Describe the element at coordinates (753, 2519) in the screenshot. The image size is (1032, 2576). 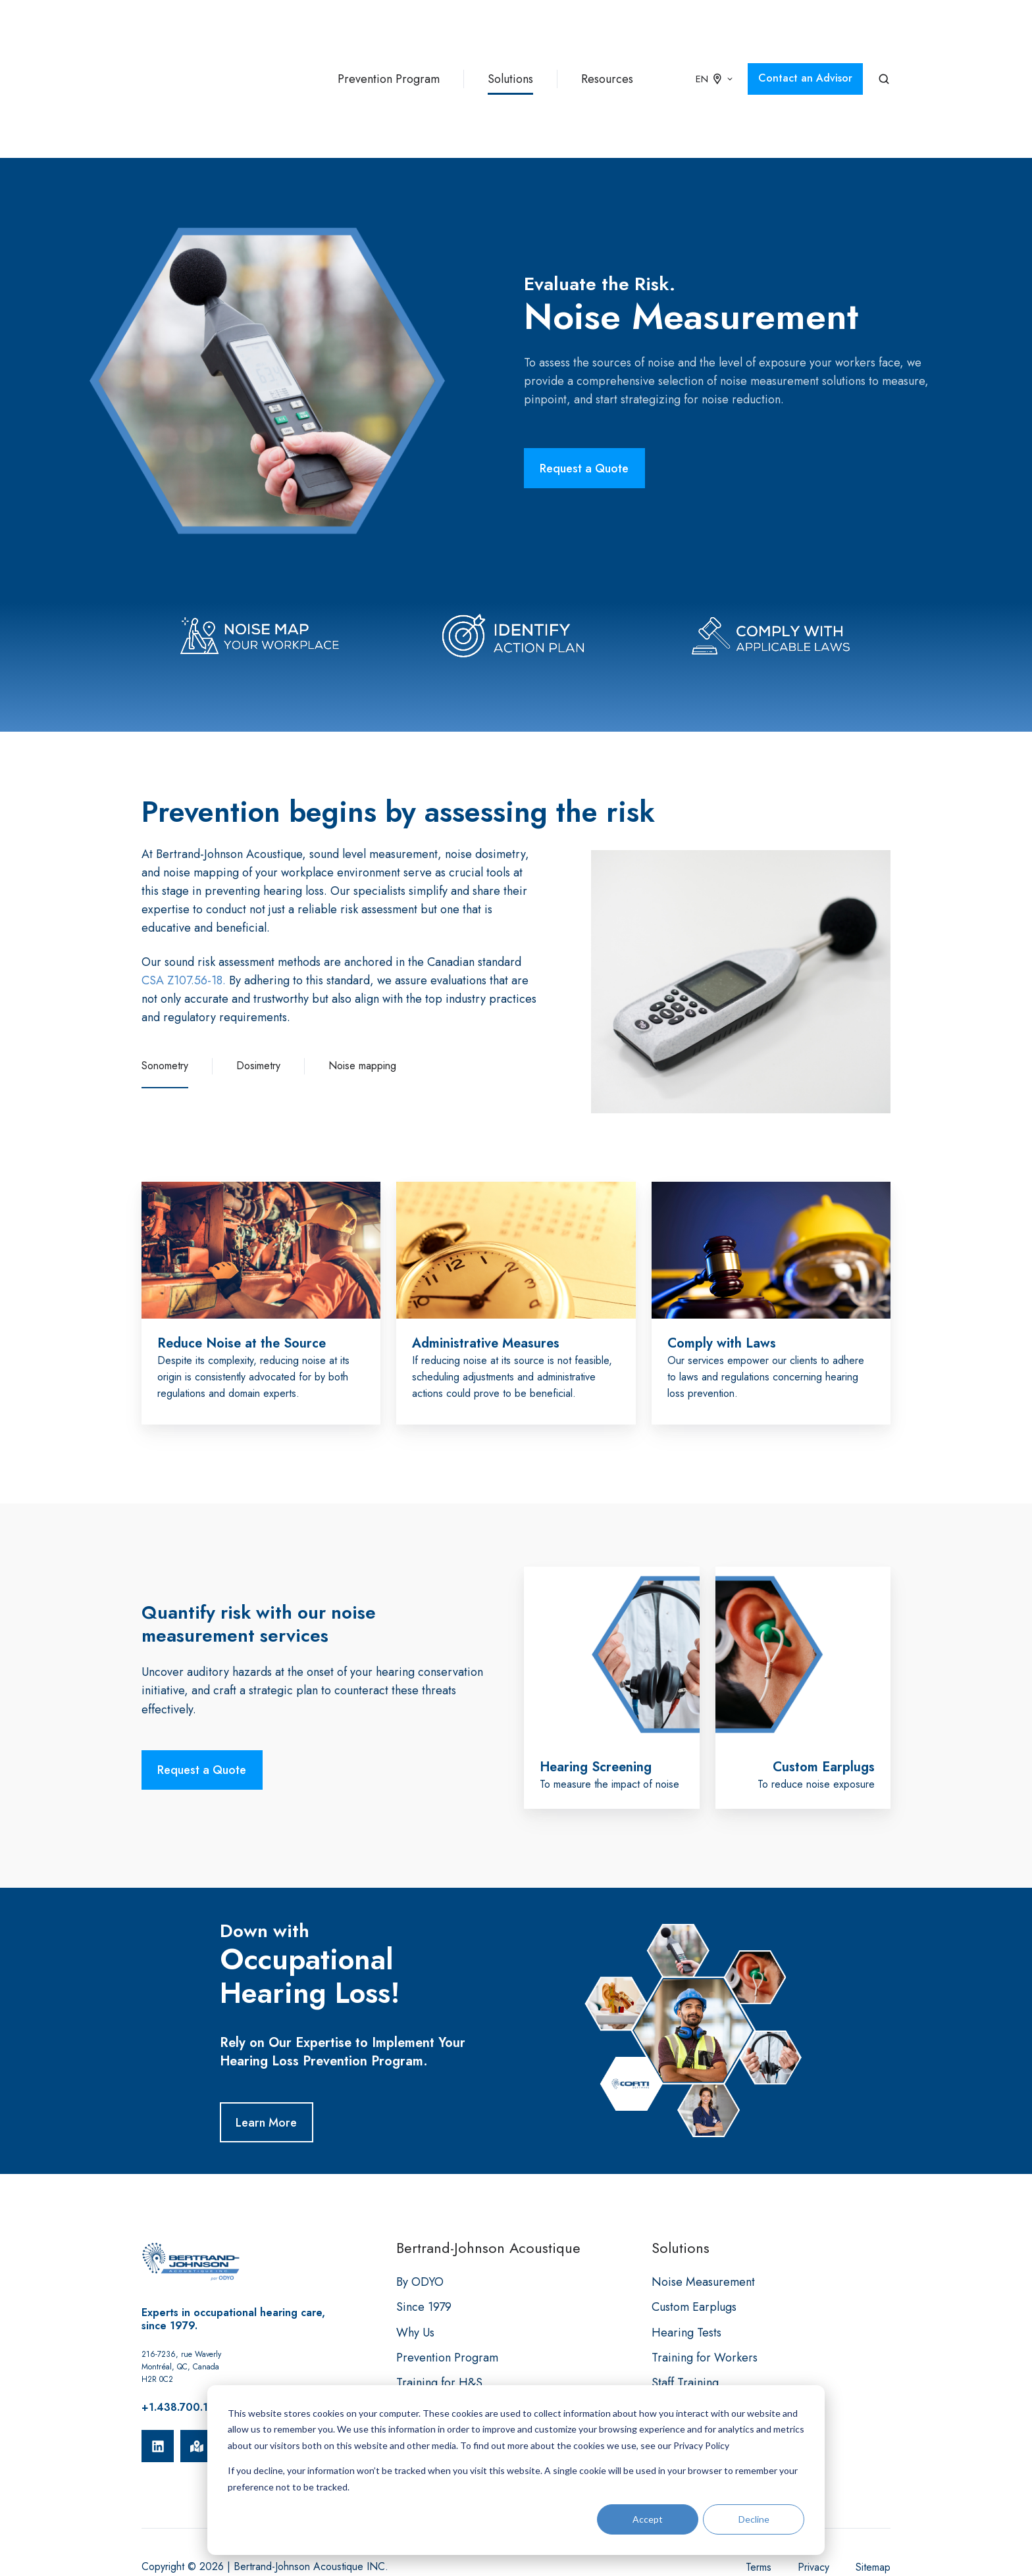
I see `Decline` at that location.